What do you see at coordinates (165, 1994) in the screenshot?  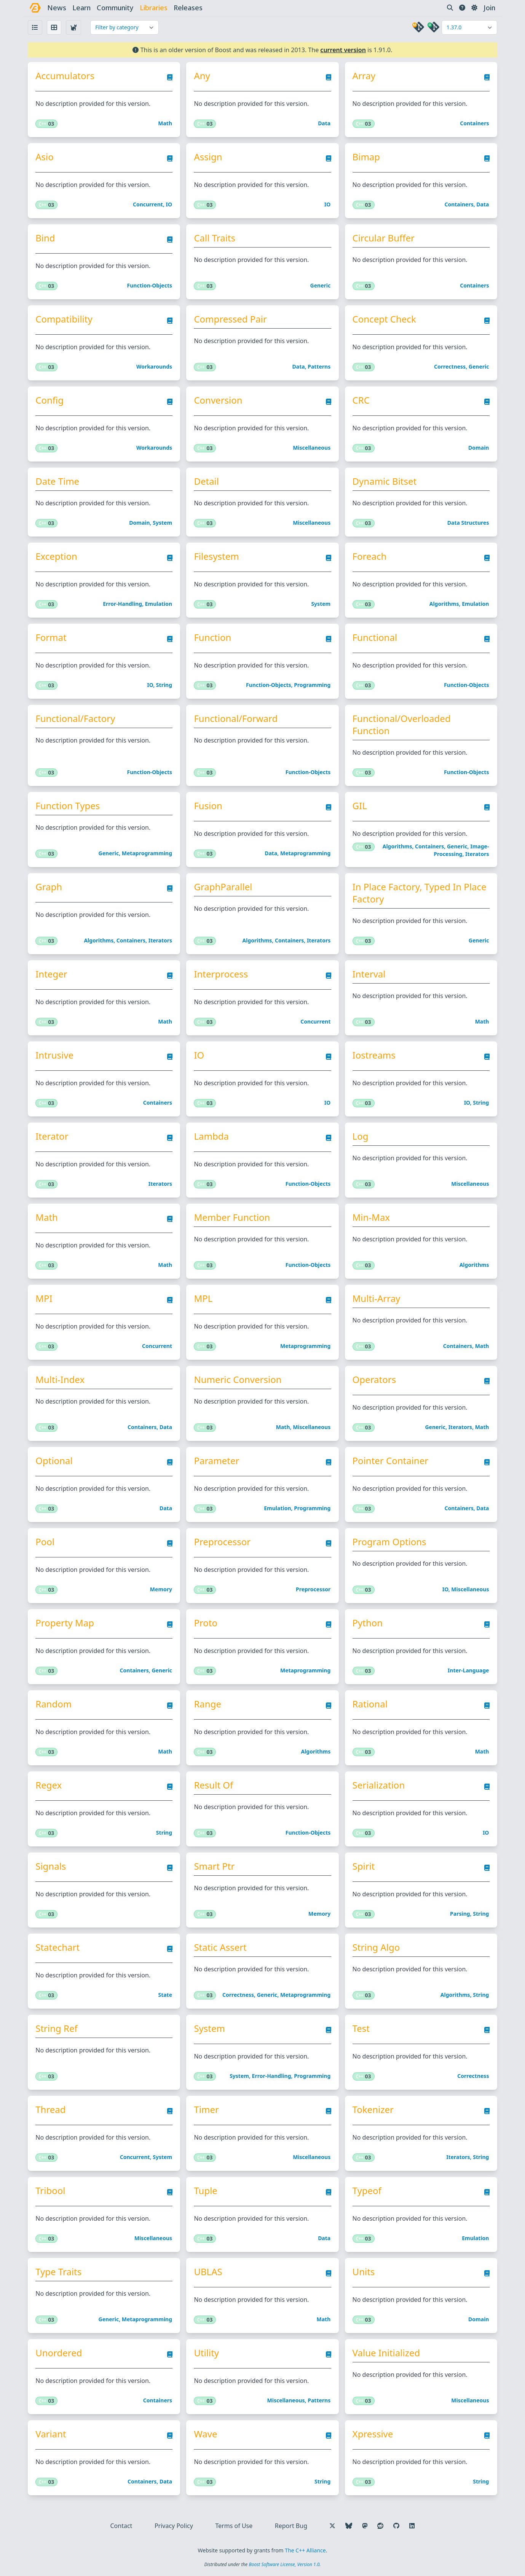 I see `State` at bounding box center [165, 1994].